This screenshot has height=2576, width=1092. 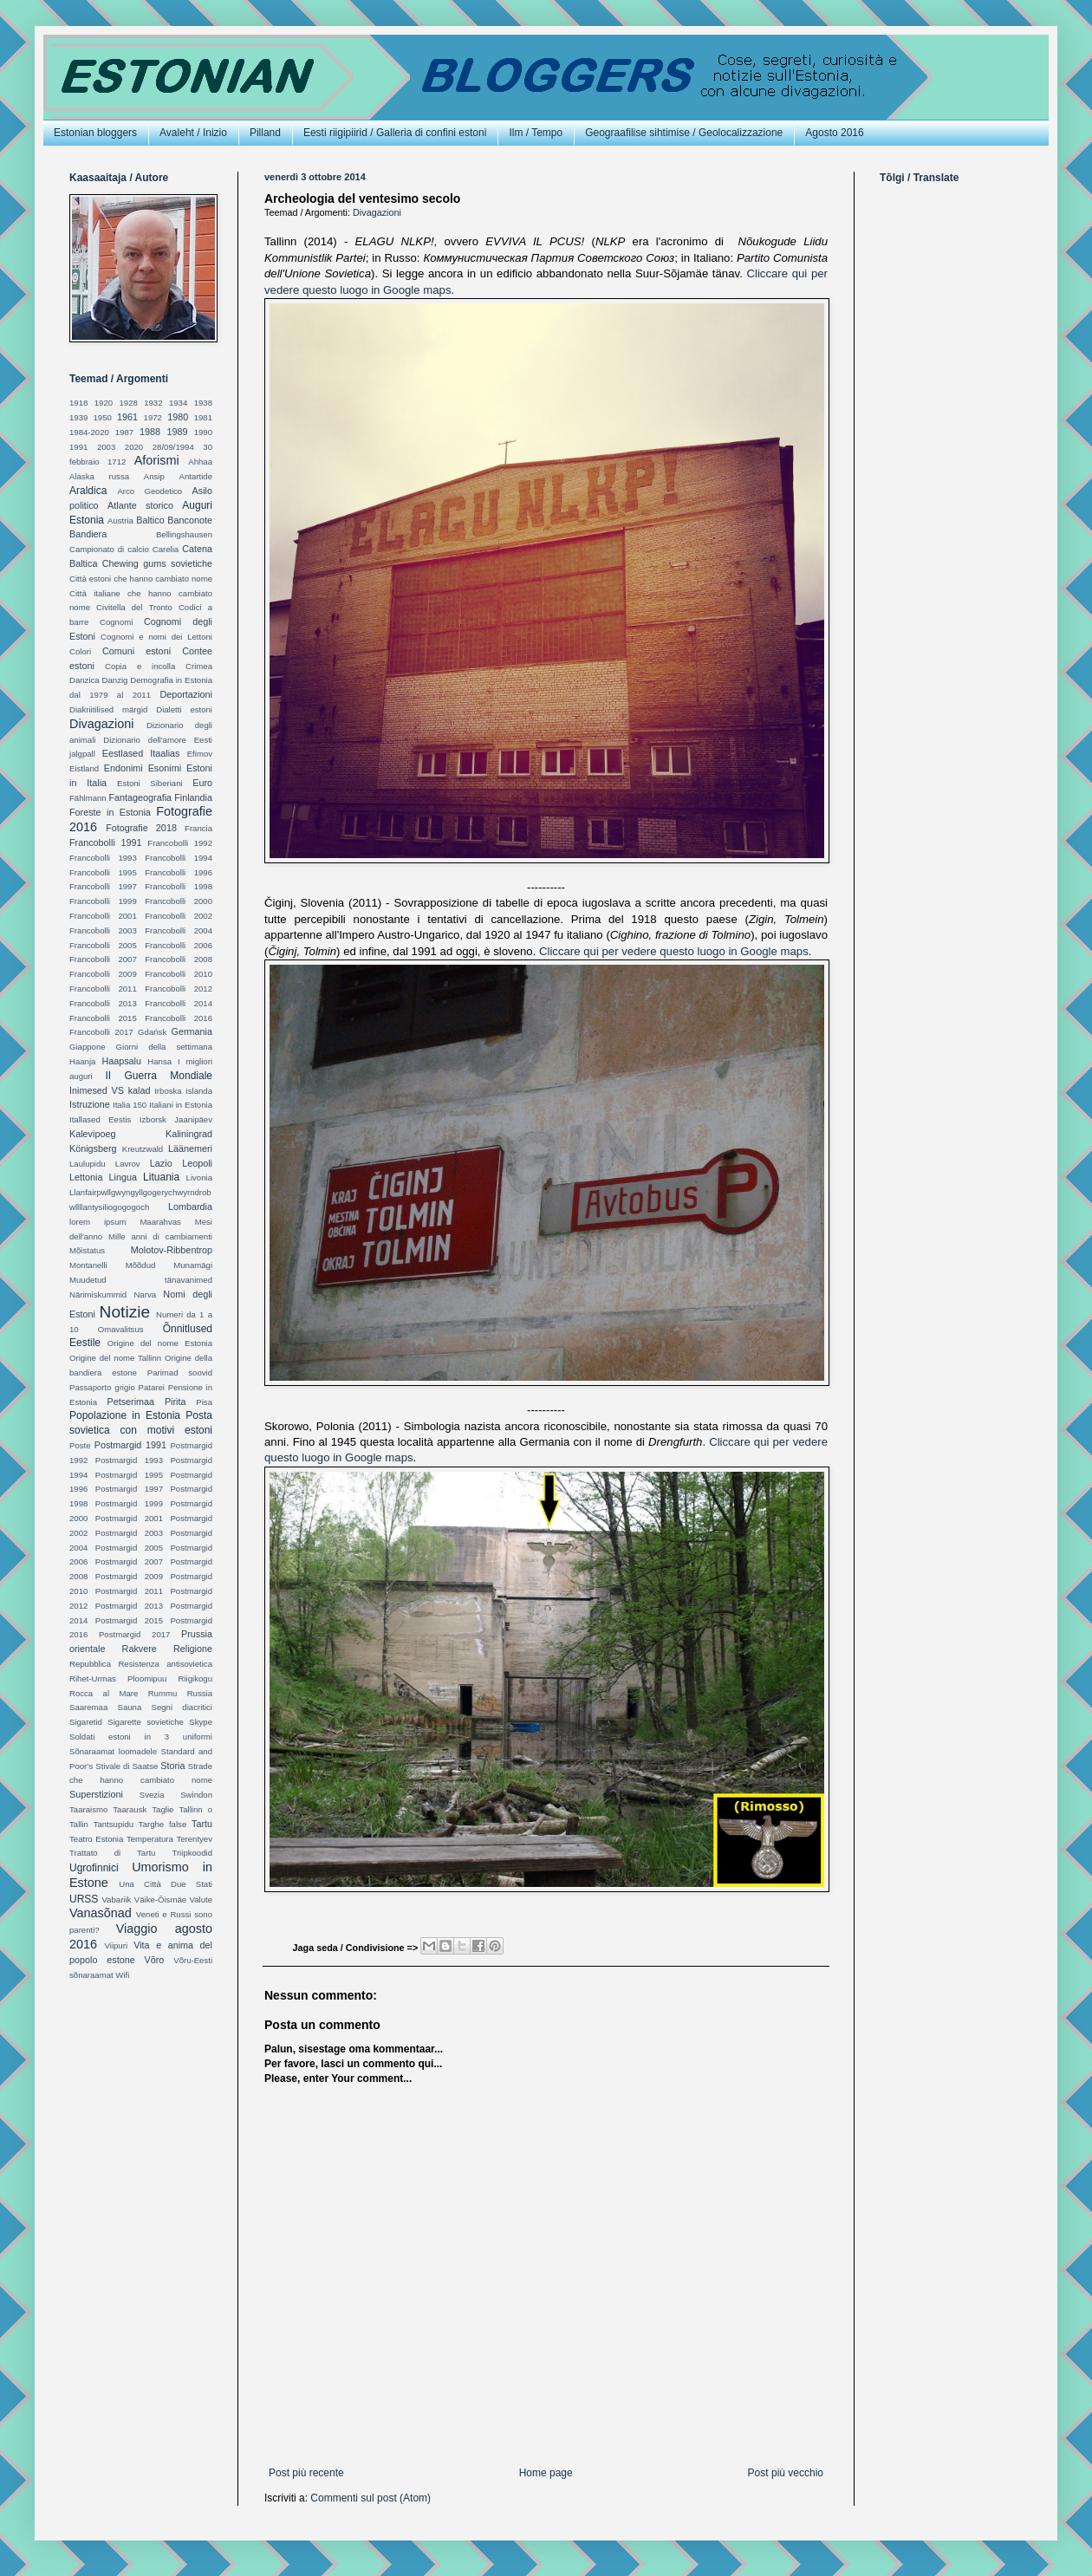 I want to click on Bellingshausen, so click(x=184, y=534).